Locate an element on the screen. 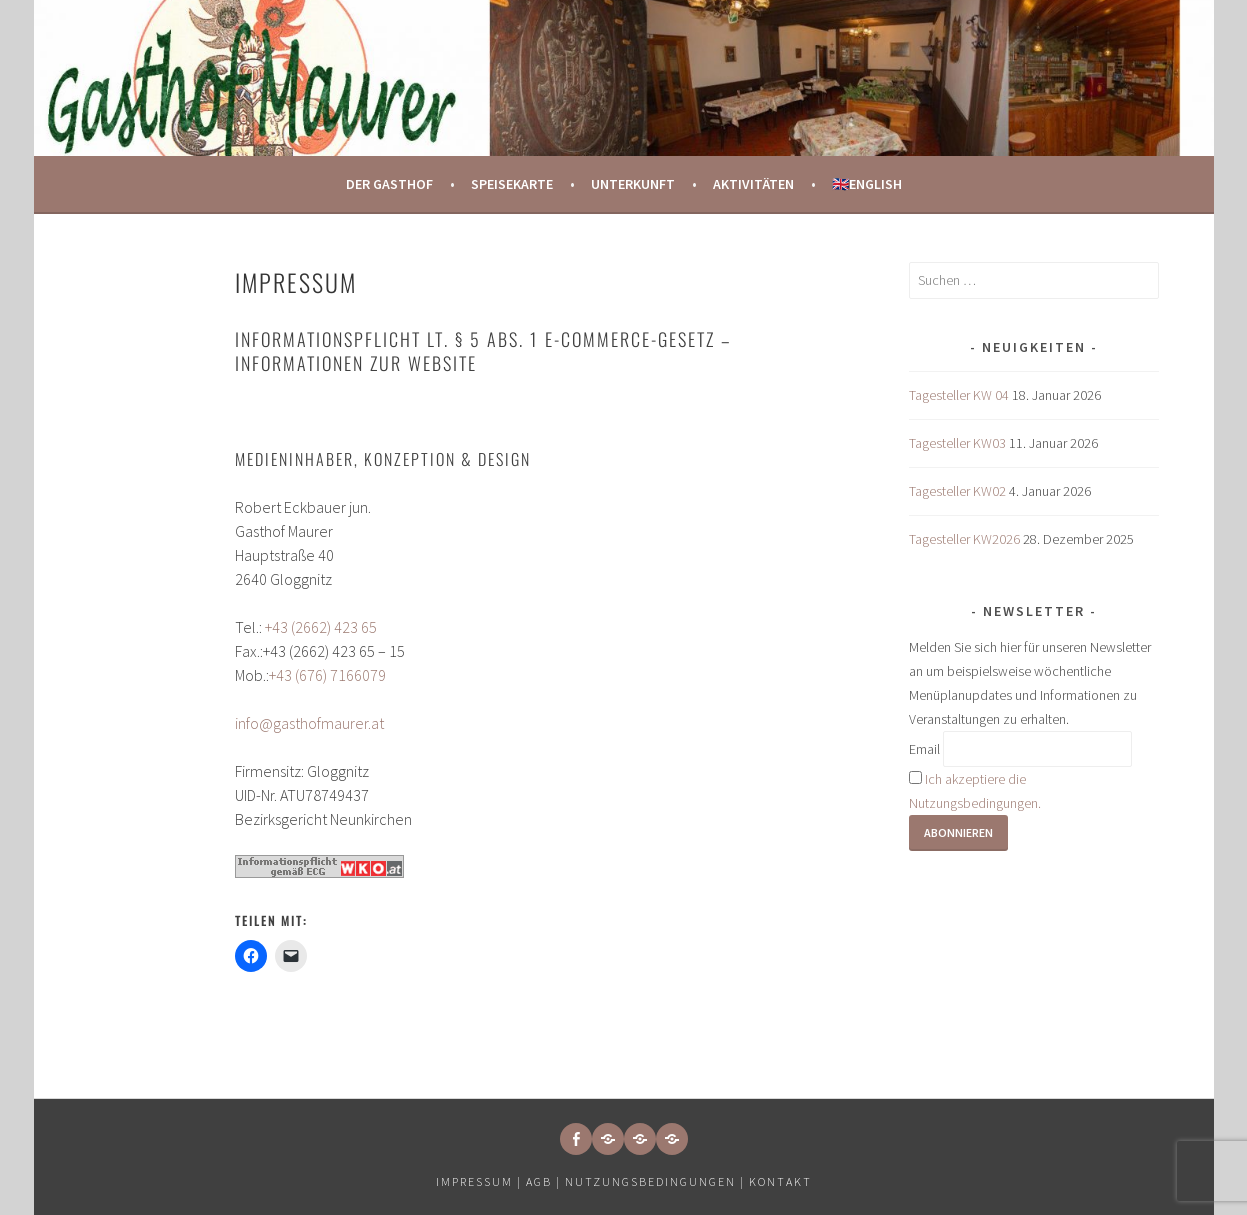  Tagesteller KW03 is located at coordinates (957, 443).